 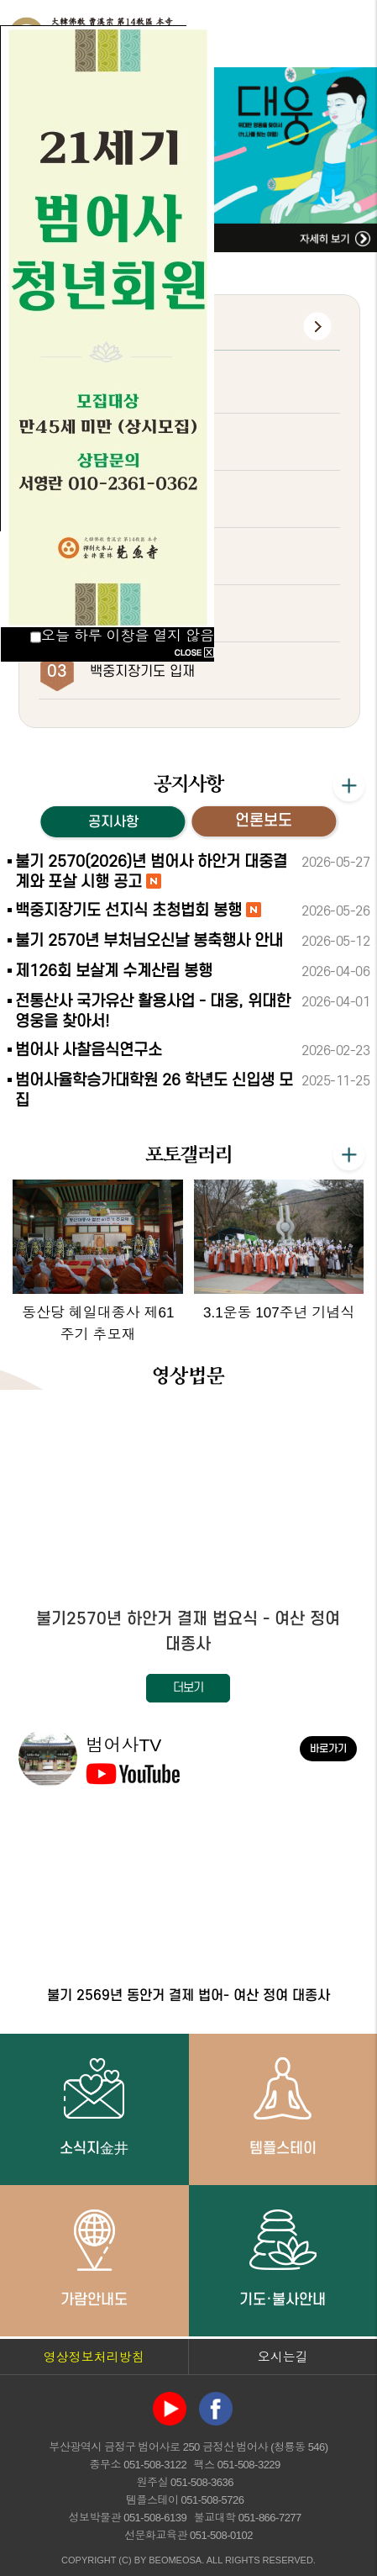 What do you see at coordinates (94, 2257) in the screenshot?
I see `가람안내도` at bounding box center [94, 2257].